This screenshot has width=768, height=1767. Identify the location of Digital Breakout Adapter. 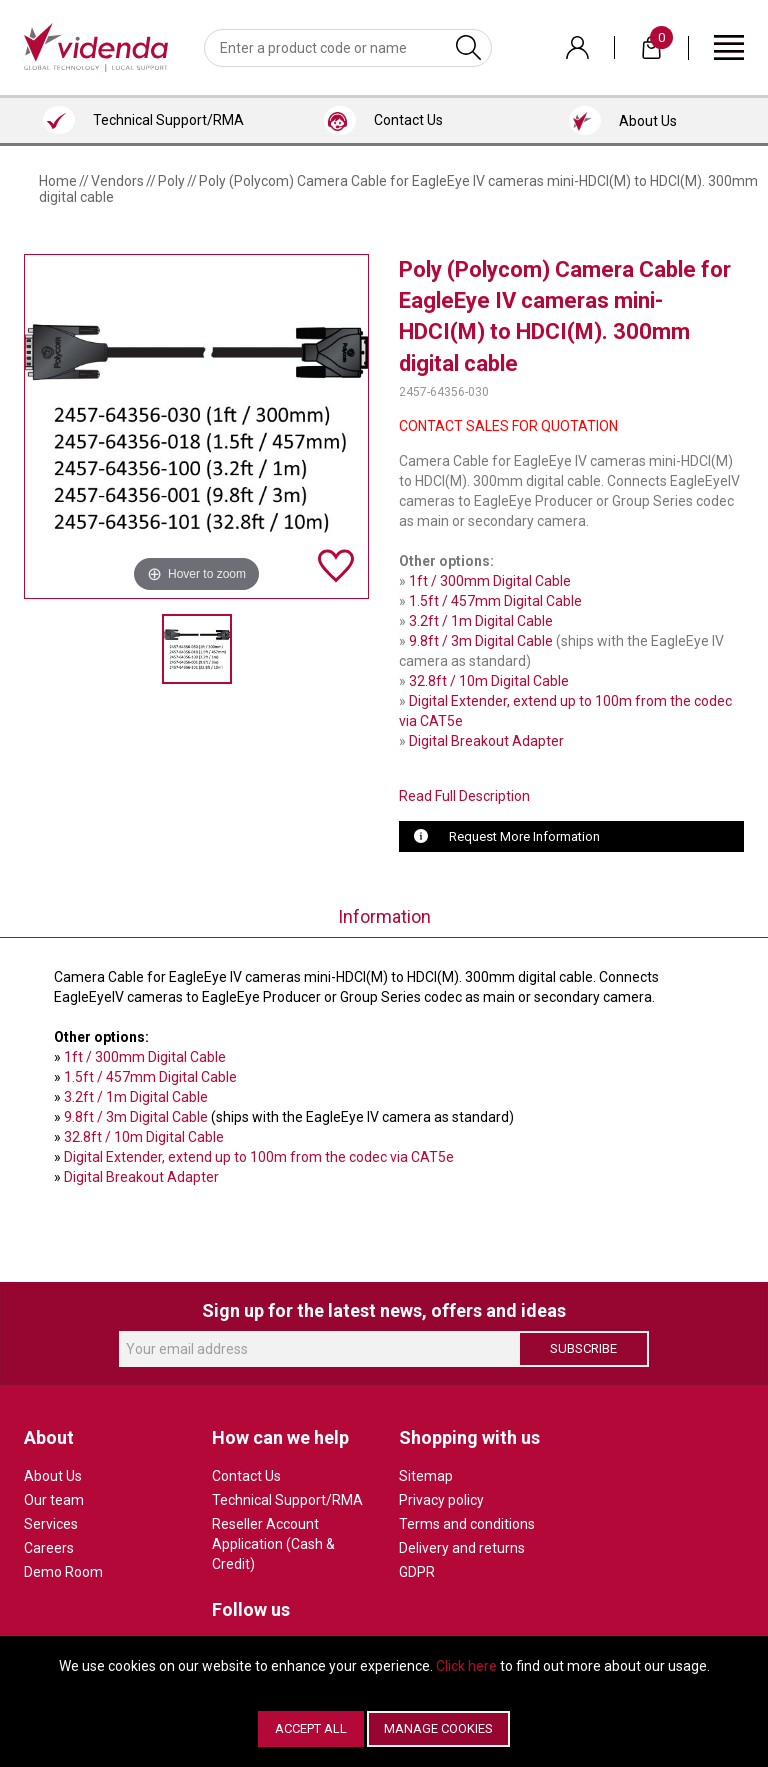
(486, 741).